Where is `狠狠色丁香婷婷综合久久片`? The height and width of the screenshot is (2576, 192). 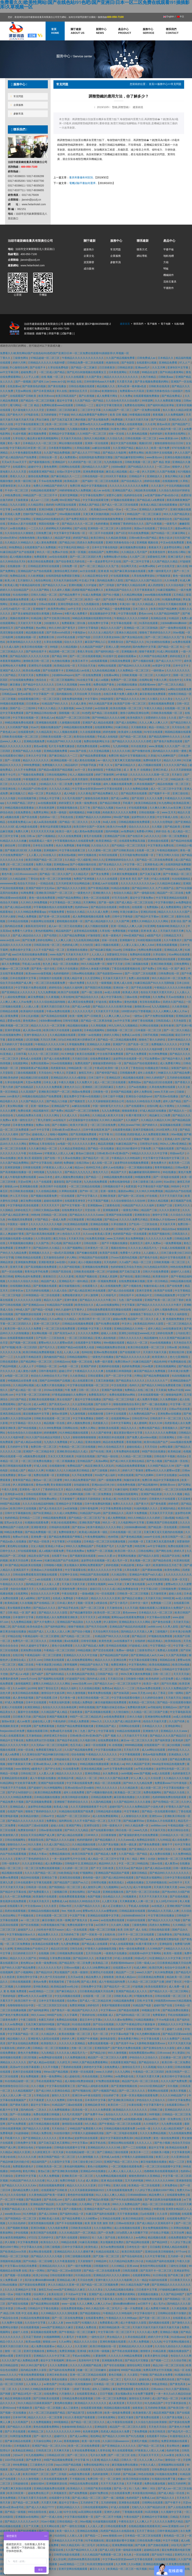
狠狠色丁香婷婷综合久久片 is located at coordinates (155, 632).